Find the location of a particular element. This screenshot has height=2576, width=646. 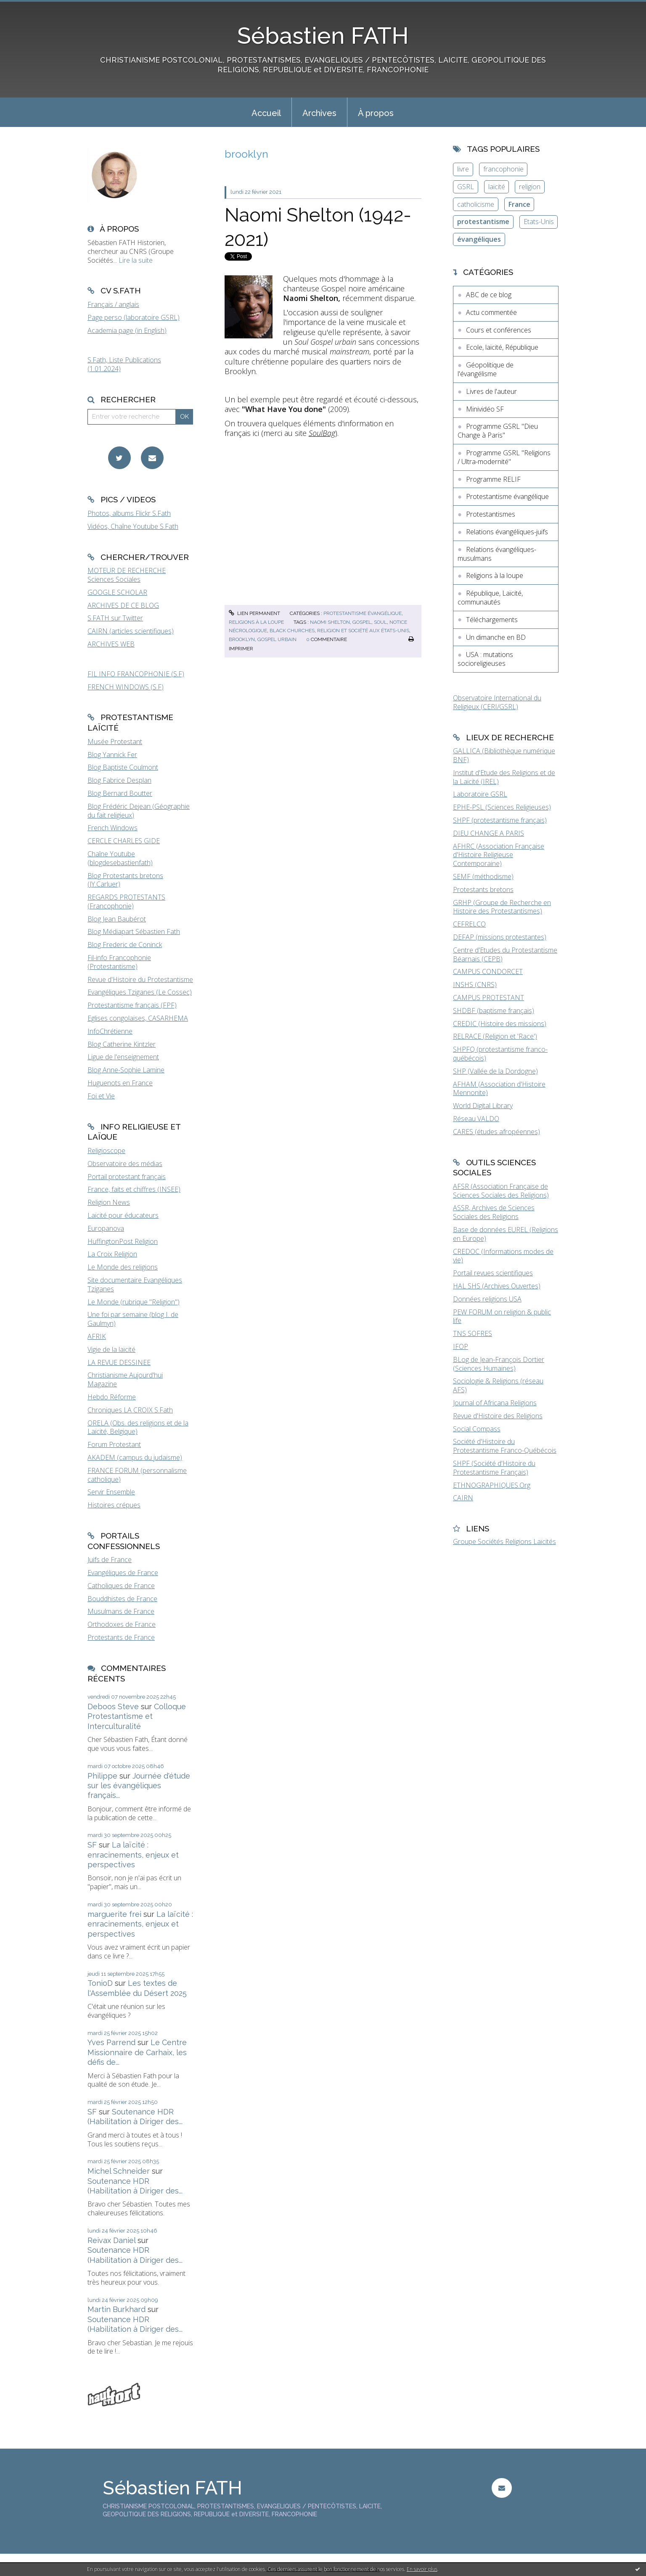

EPHE-PSL (Sciences Religieuses) is located at coordinates (502, 807).